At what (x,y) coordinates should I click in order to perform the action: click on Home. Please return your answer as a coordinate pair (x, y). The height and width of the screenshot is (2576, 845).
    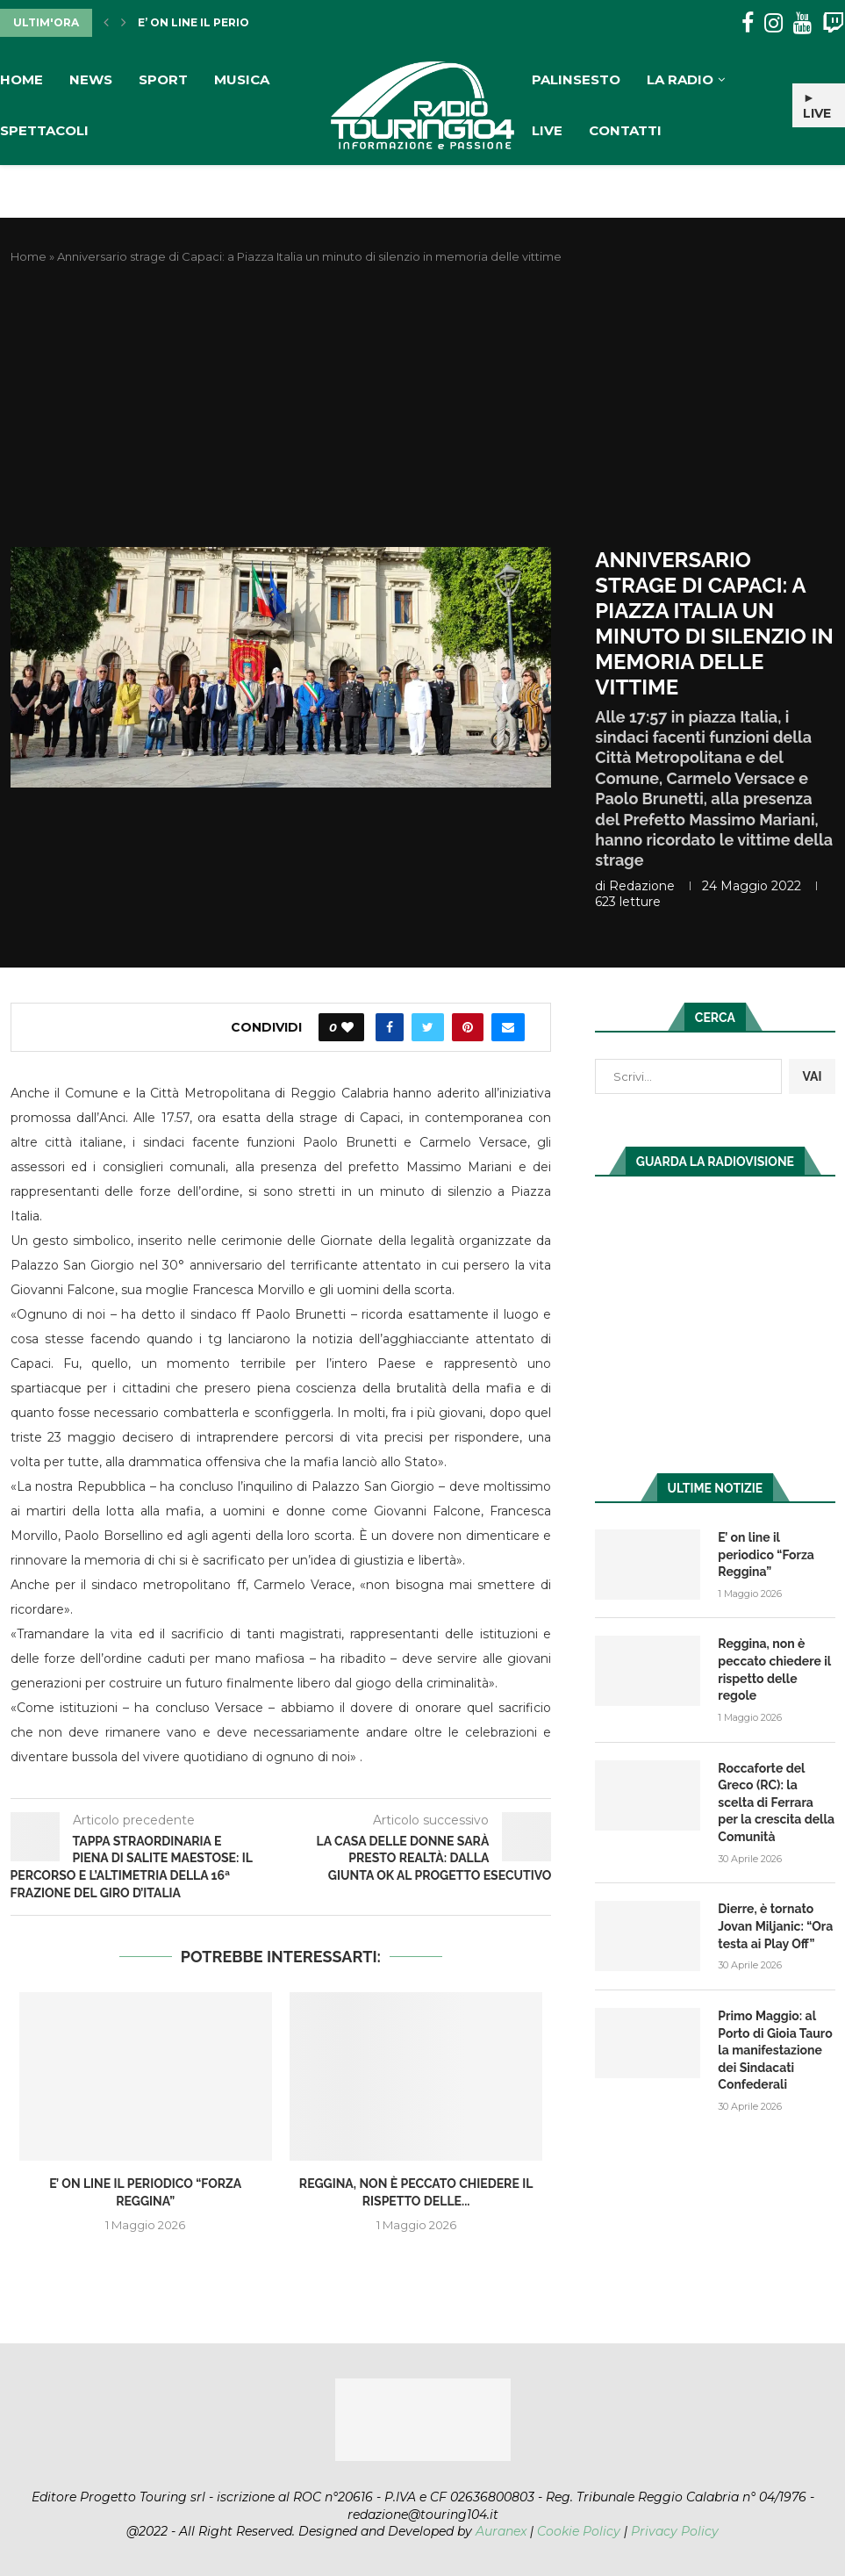
    Looking at the image, I should click on (21, 79).